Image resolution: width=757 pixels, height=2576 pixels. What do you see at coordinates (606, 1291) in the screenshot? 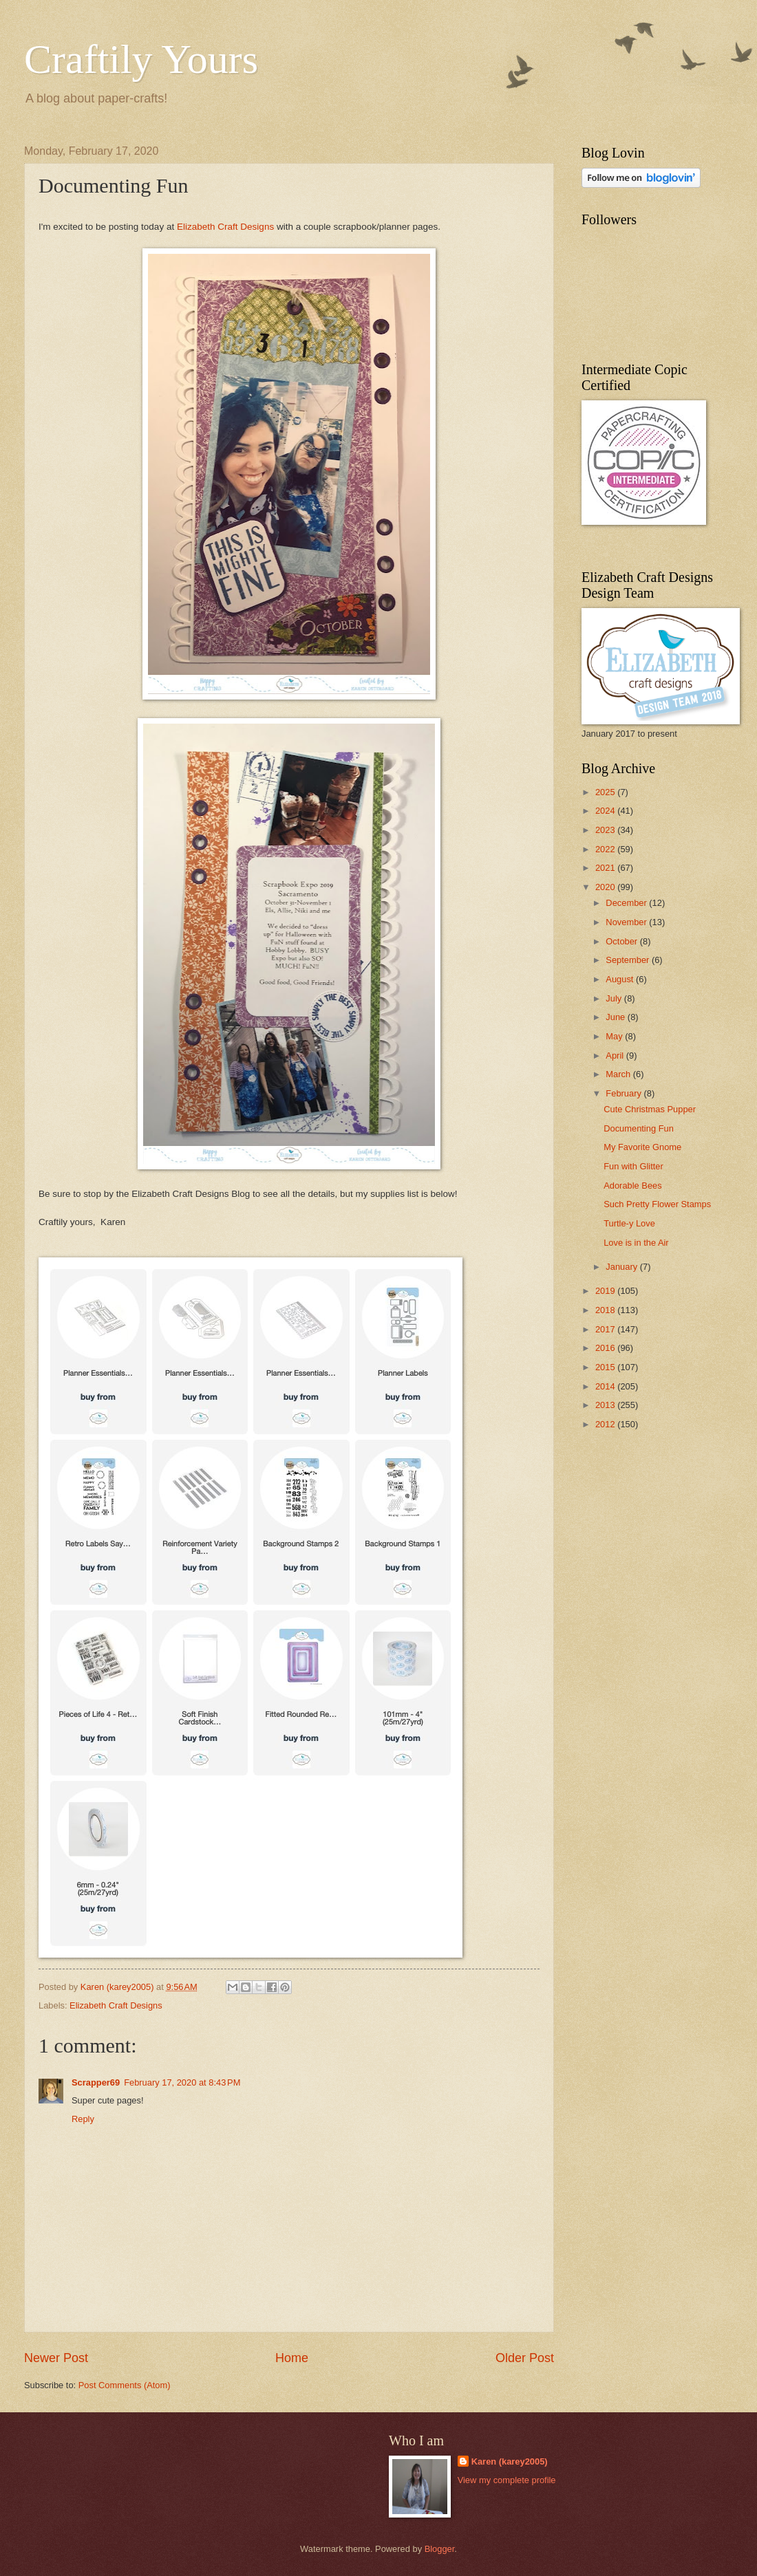
I see `2019` at bounding box center [606, 1291].